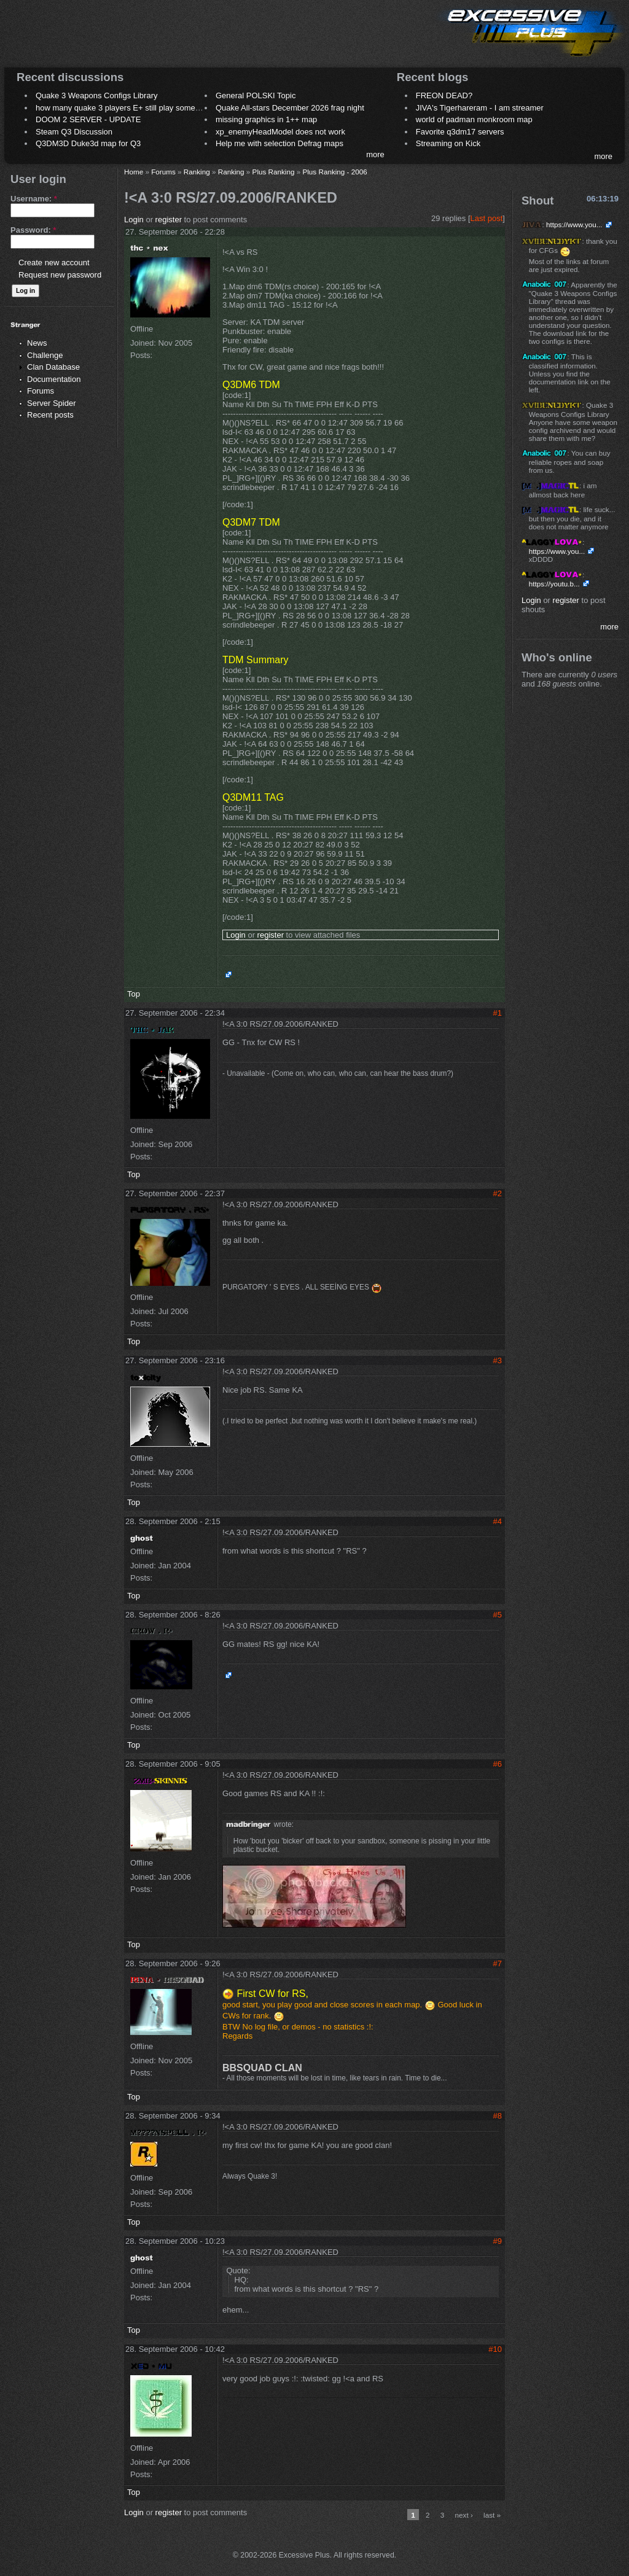  I want to click on last », so click(492, 2515).